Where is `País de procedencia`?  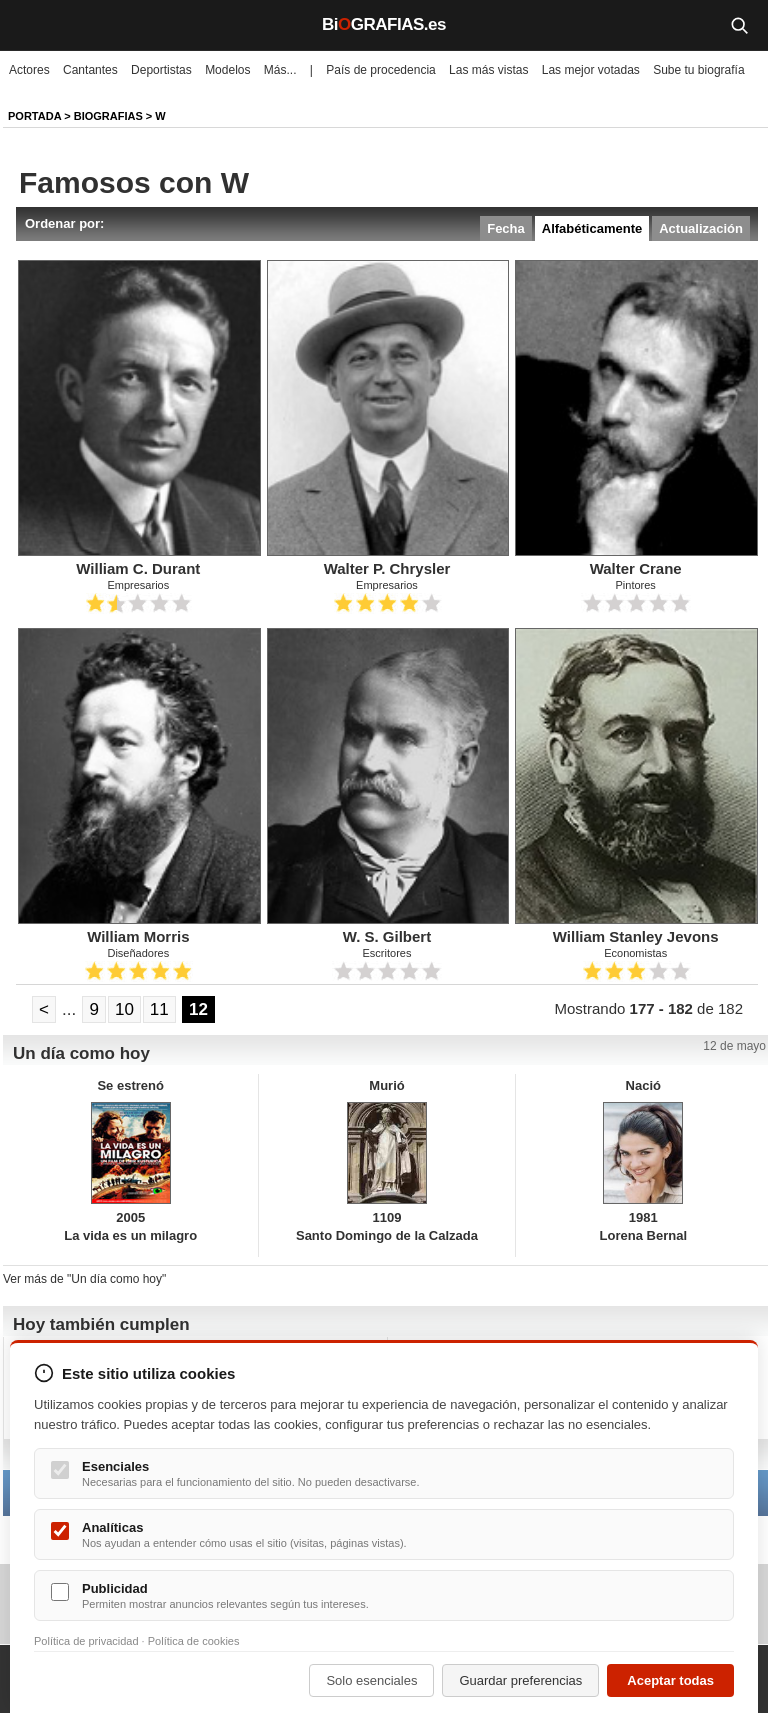 País de procedencia is located at coordinates (380, 70).